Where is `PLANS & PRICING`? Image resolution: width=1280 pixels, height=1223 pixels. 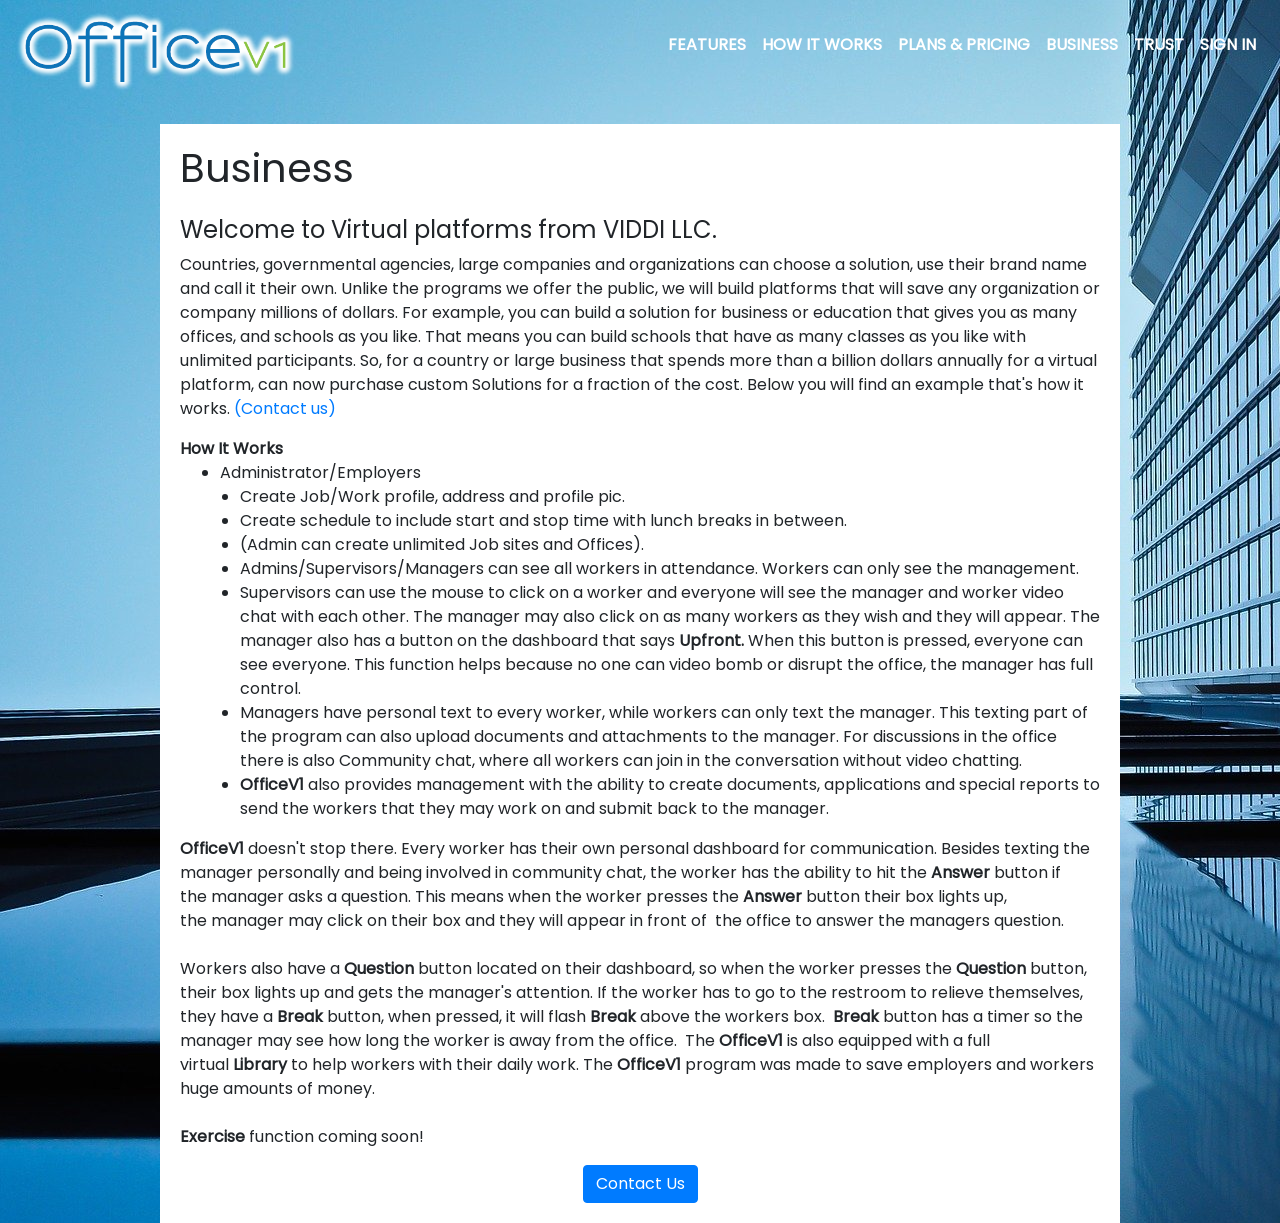 PLANS & PRICING is located at coordinates (964, 44).